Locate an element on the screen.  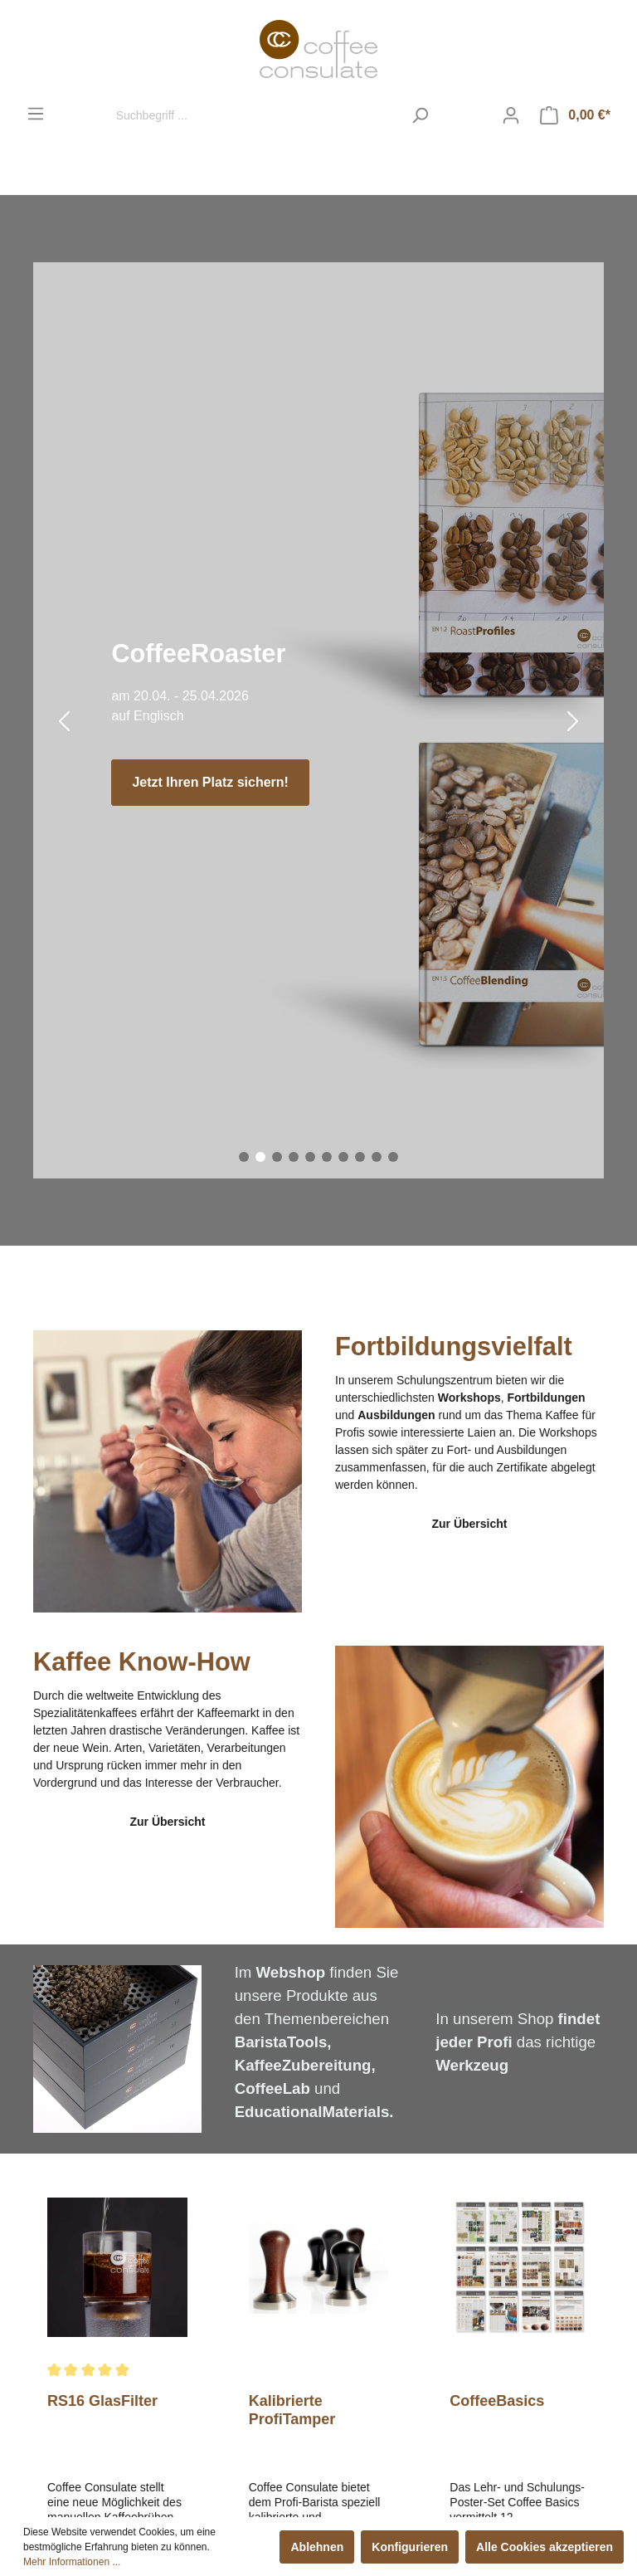
[Menü] is located at coordinates (36, 113).